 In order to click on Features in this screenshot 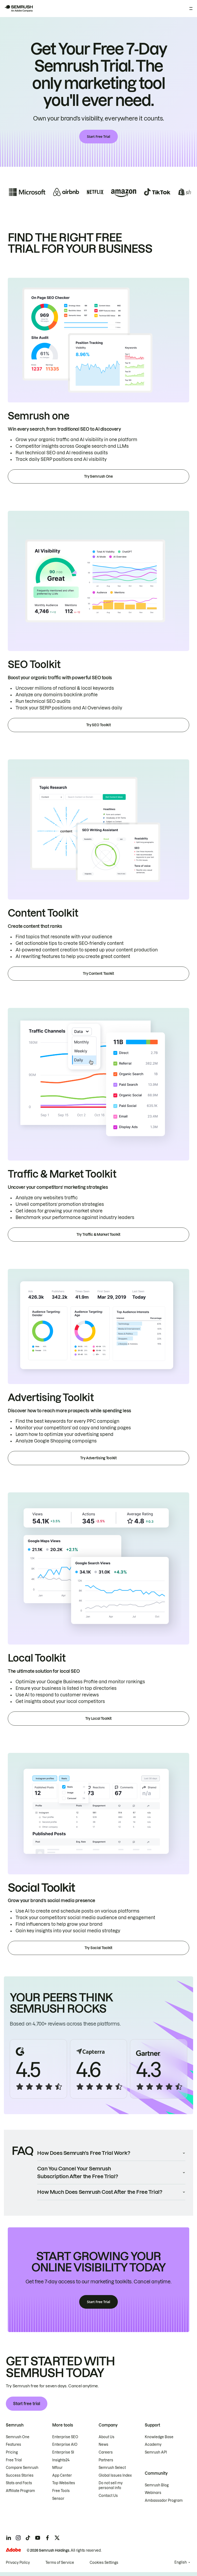, I will do `click(13, 2444)`.